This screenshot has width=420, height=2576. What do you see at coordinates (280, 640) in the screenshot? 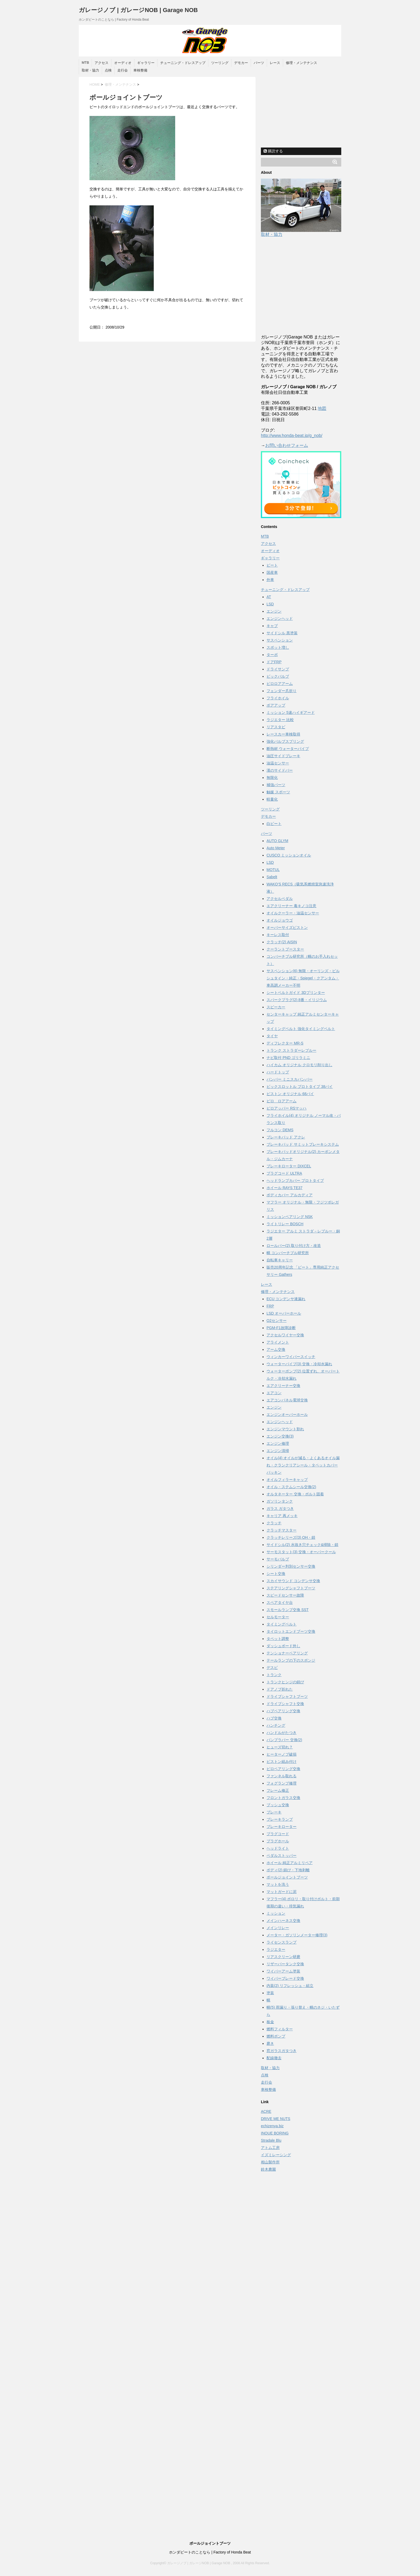
I see `サスペンション` at bounding box center [280, 640].